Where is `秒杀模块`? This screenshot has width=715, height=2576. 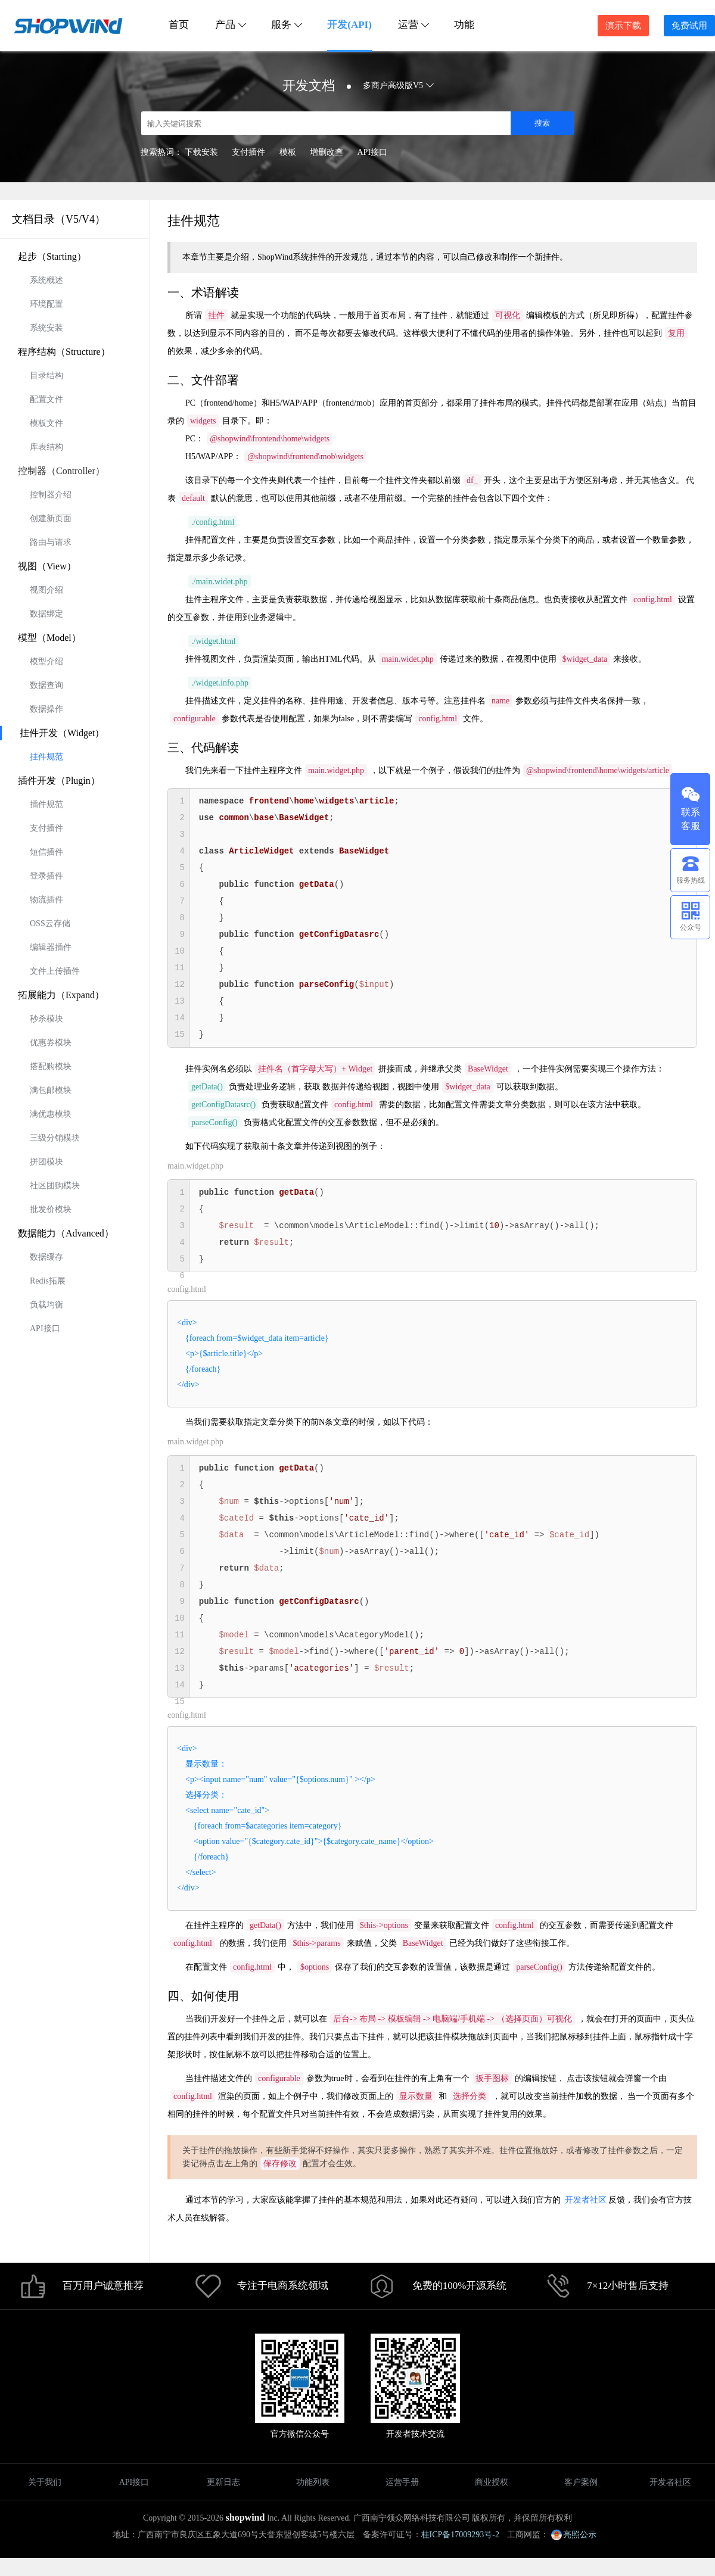 秒杀模块 is located at coordinates (46, 1018).